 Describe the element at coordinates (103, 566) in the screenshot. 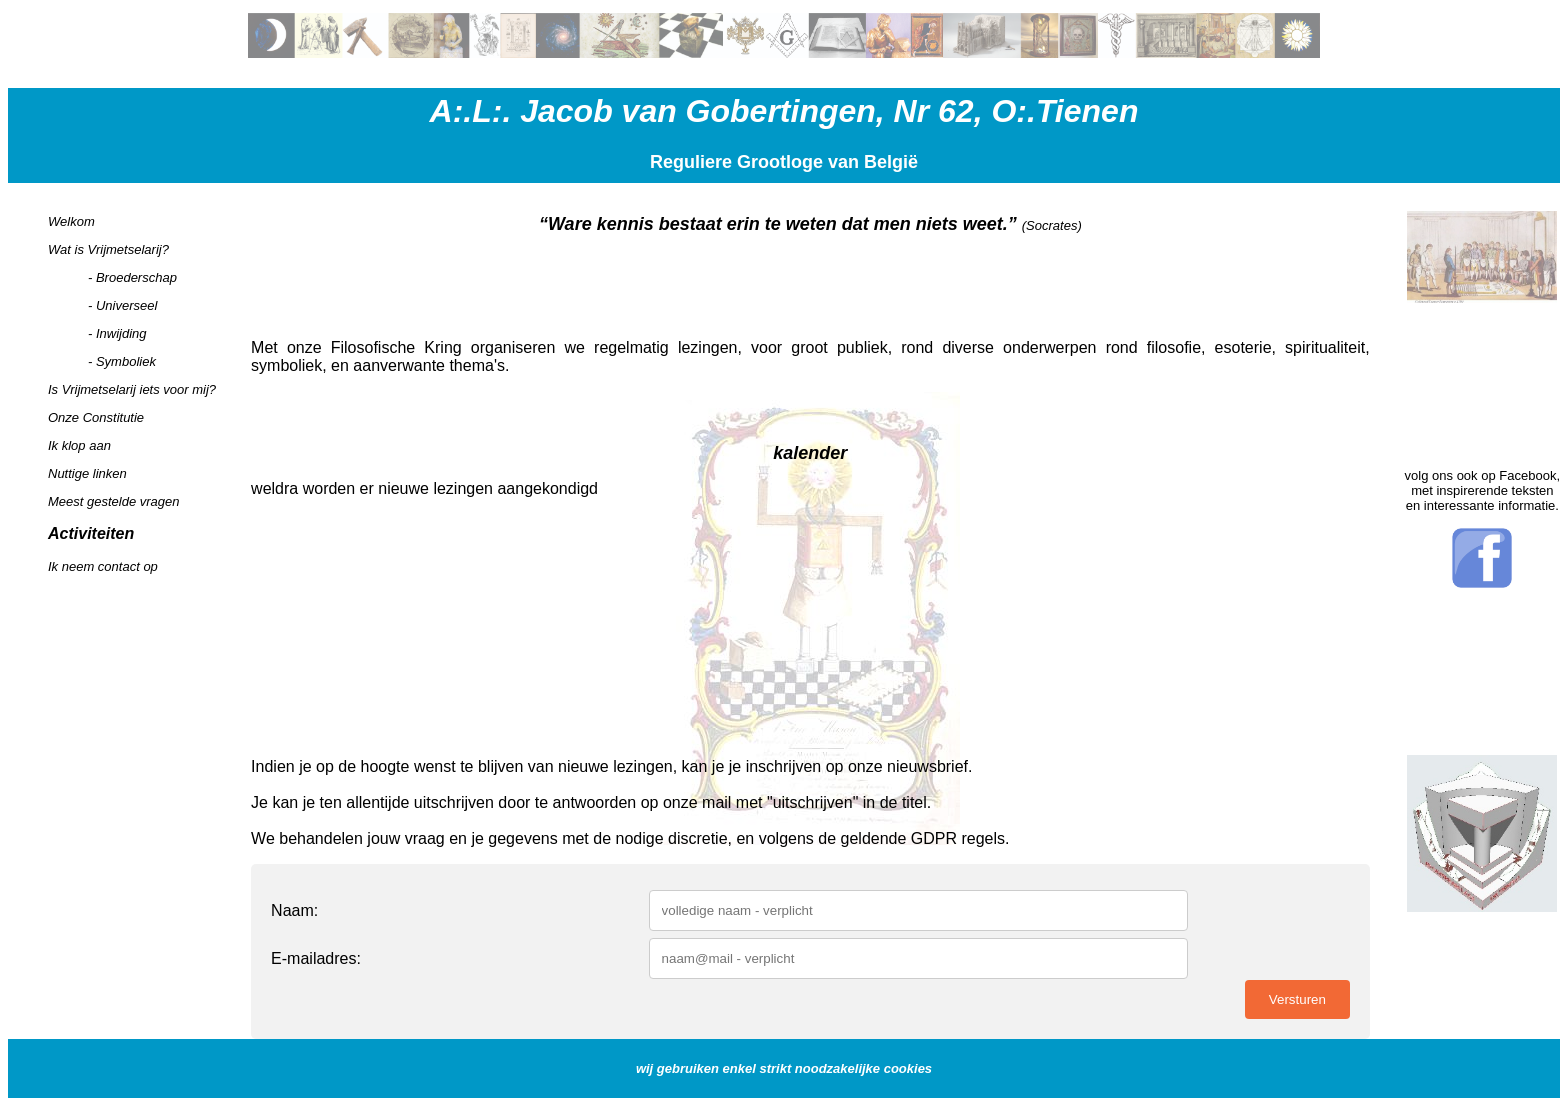

I see `Ik neem contact op` at that location.